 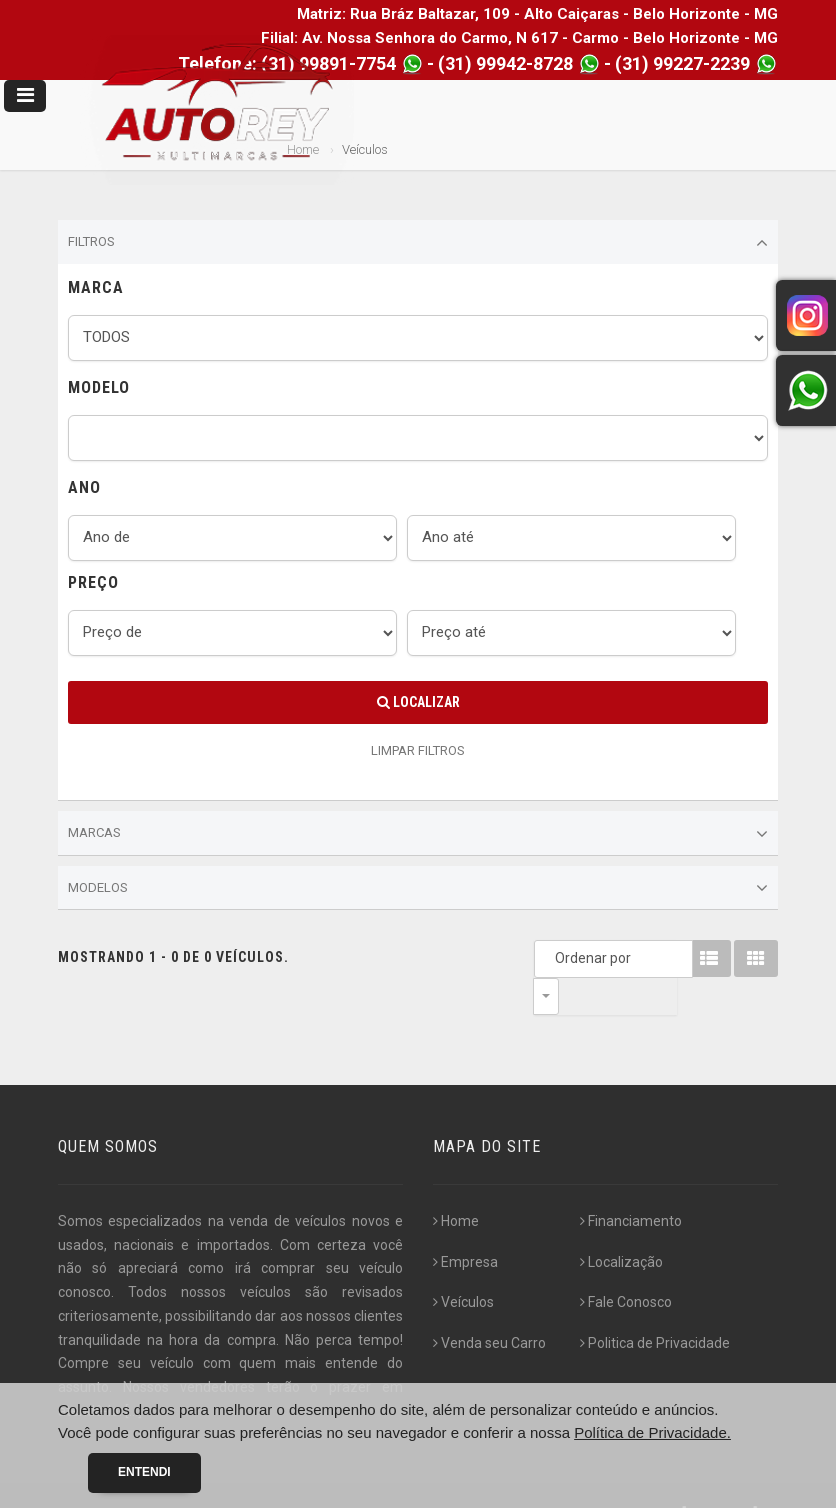 What do you see at coordinates (551, 958) in the screenshot?
I see `Ordenar por` at bounding box center [551, 958].